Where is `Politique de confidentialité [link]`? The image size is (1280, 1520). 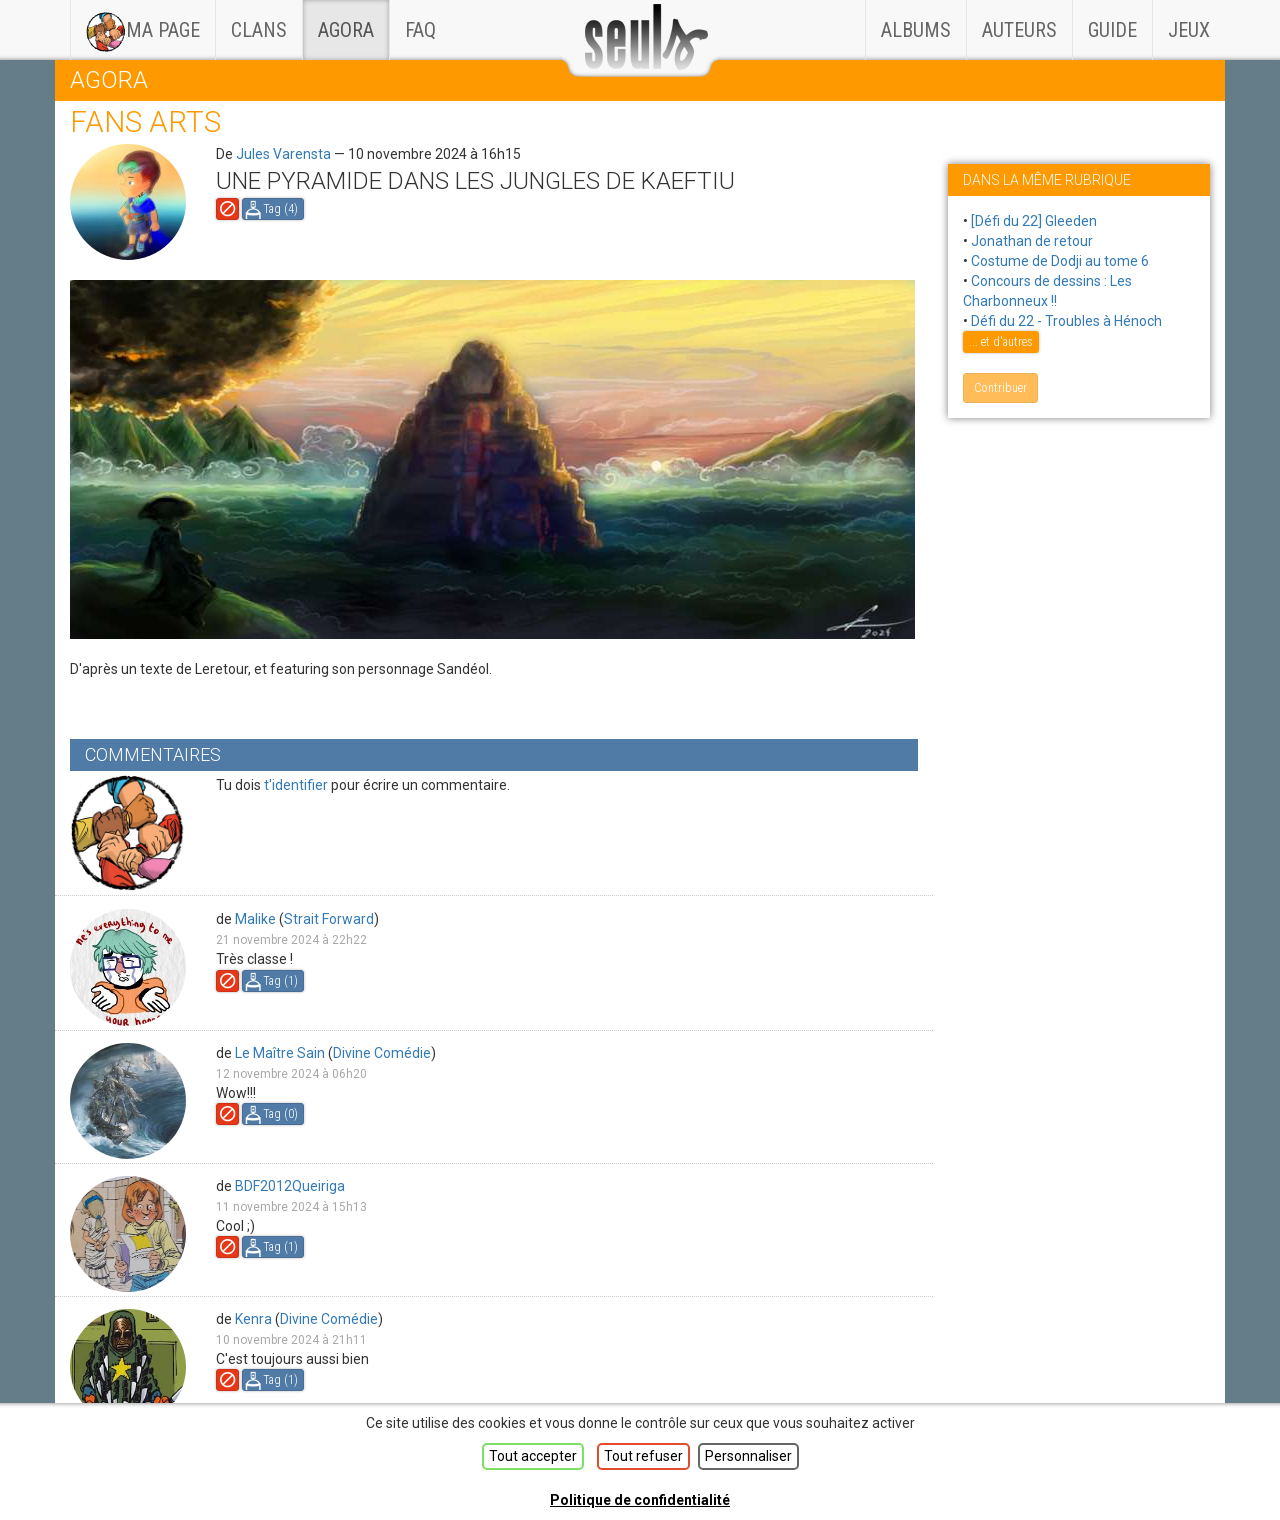
Politique de confidentialité [link] is located at coordinates (640, 1500).